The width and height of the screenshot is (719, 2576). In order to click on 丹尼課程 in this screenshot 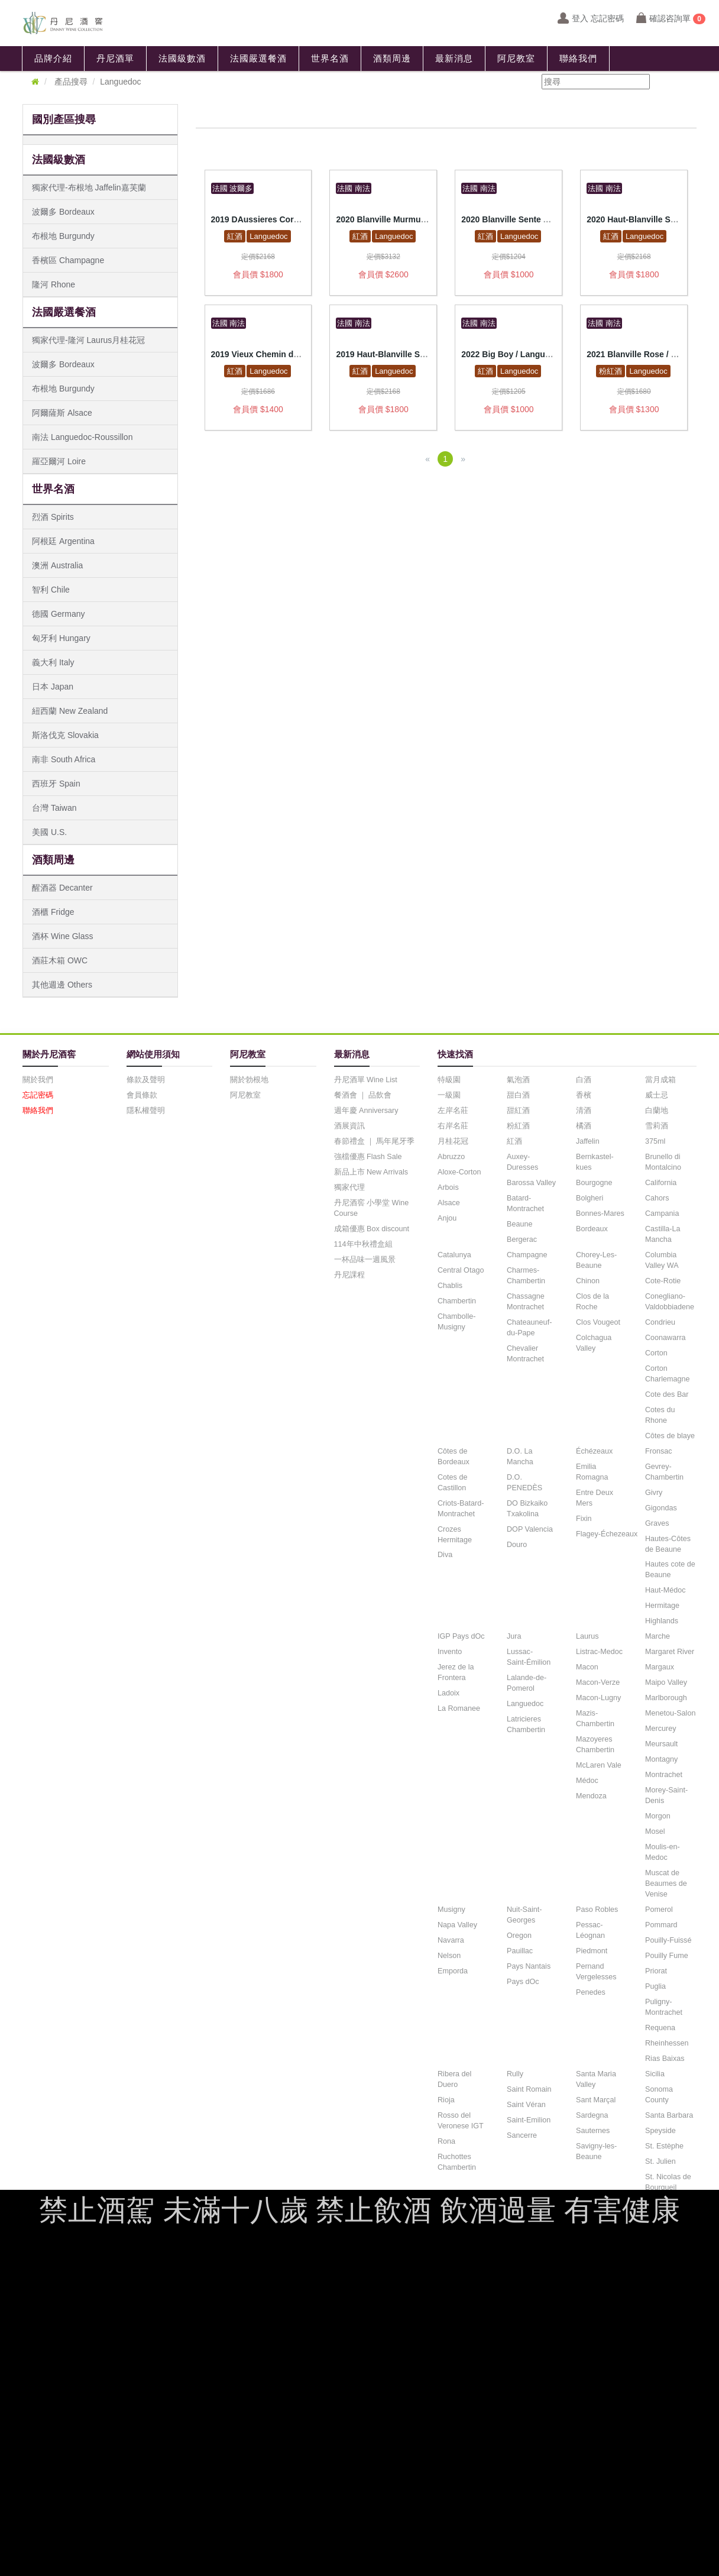, I will do `click(349, 1275)`.